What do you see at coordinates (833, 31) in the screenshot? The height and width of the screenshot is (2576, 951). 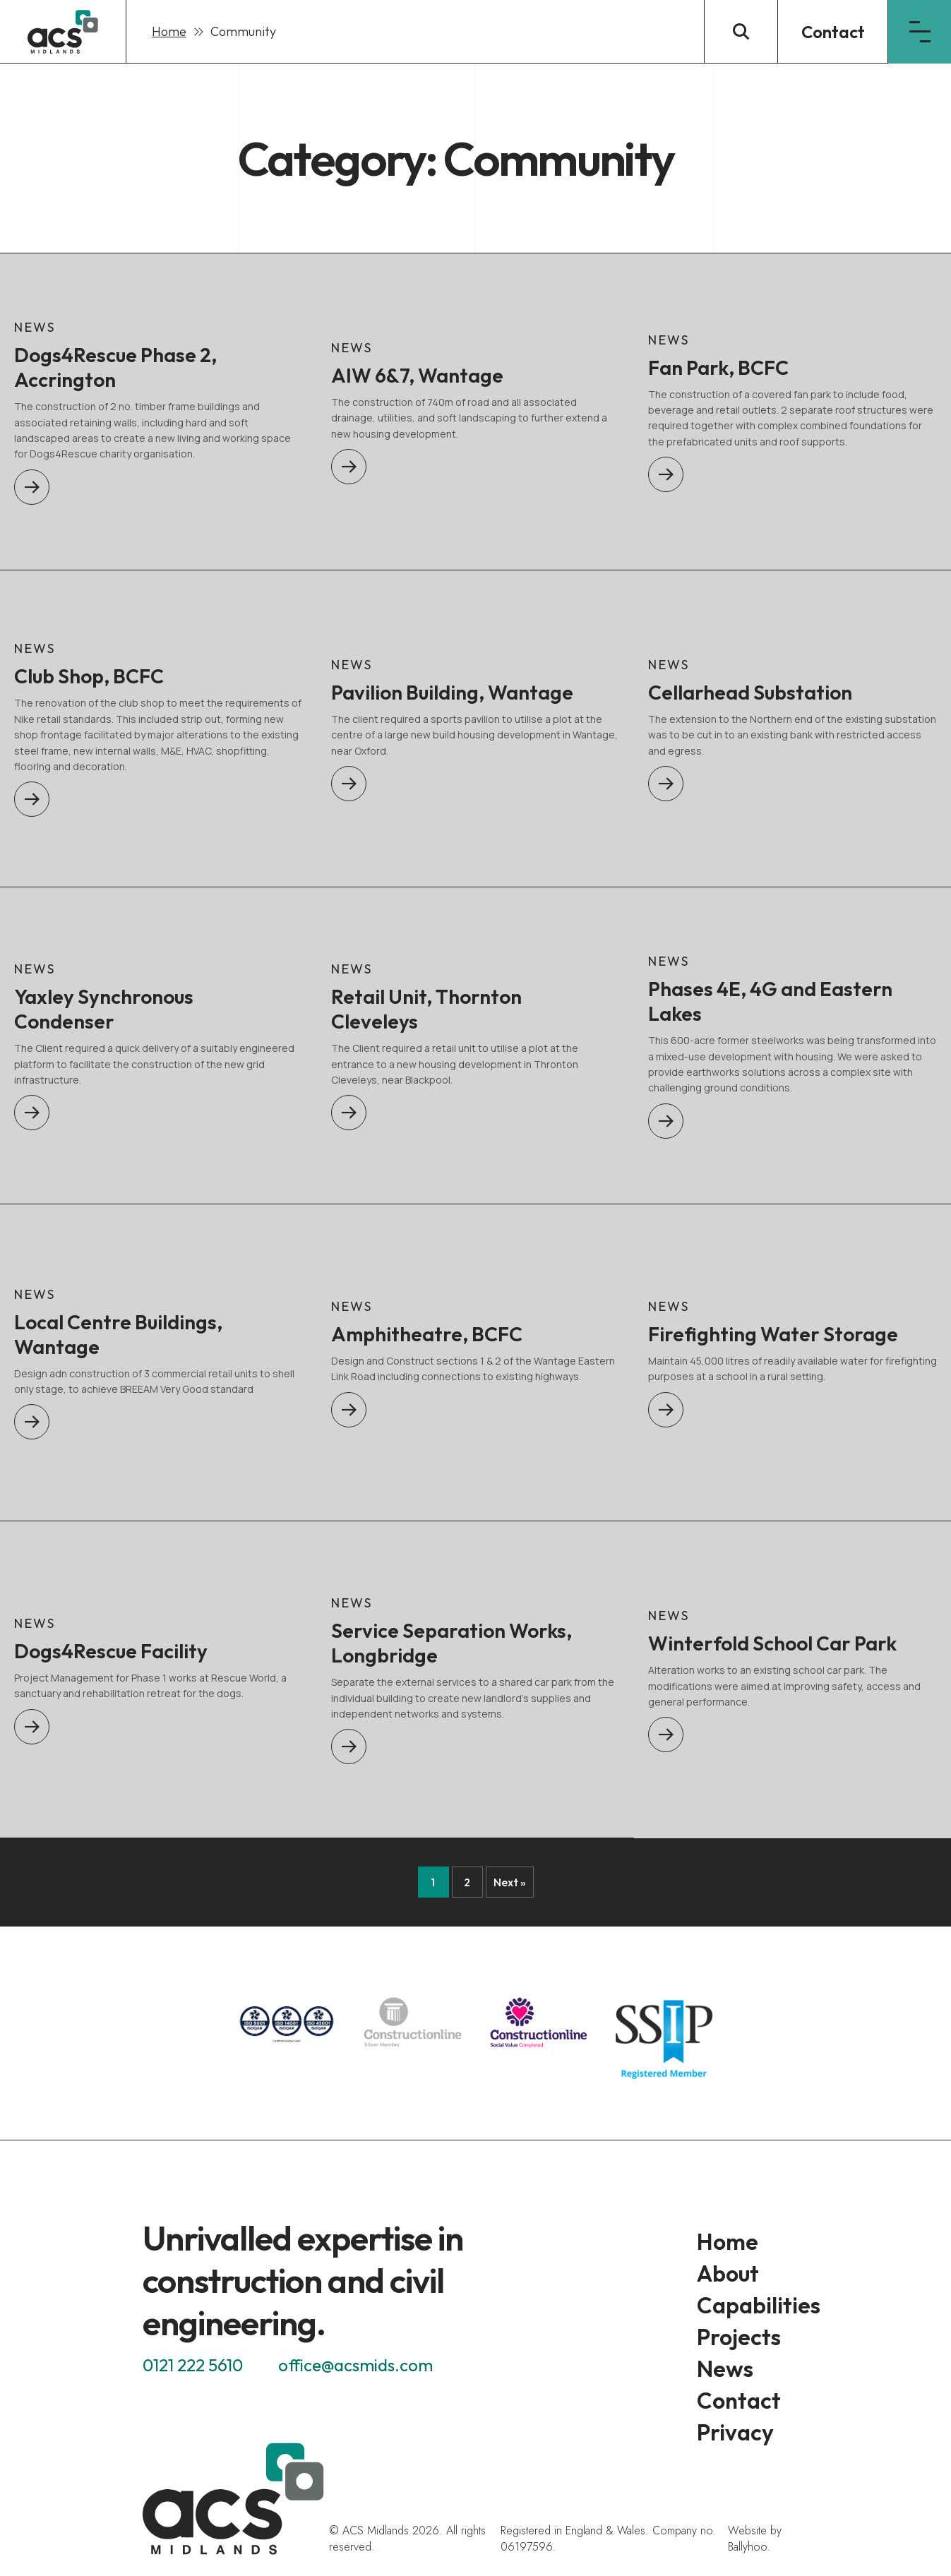 I see `Contact` at bounding box center [833, 31].